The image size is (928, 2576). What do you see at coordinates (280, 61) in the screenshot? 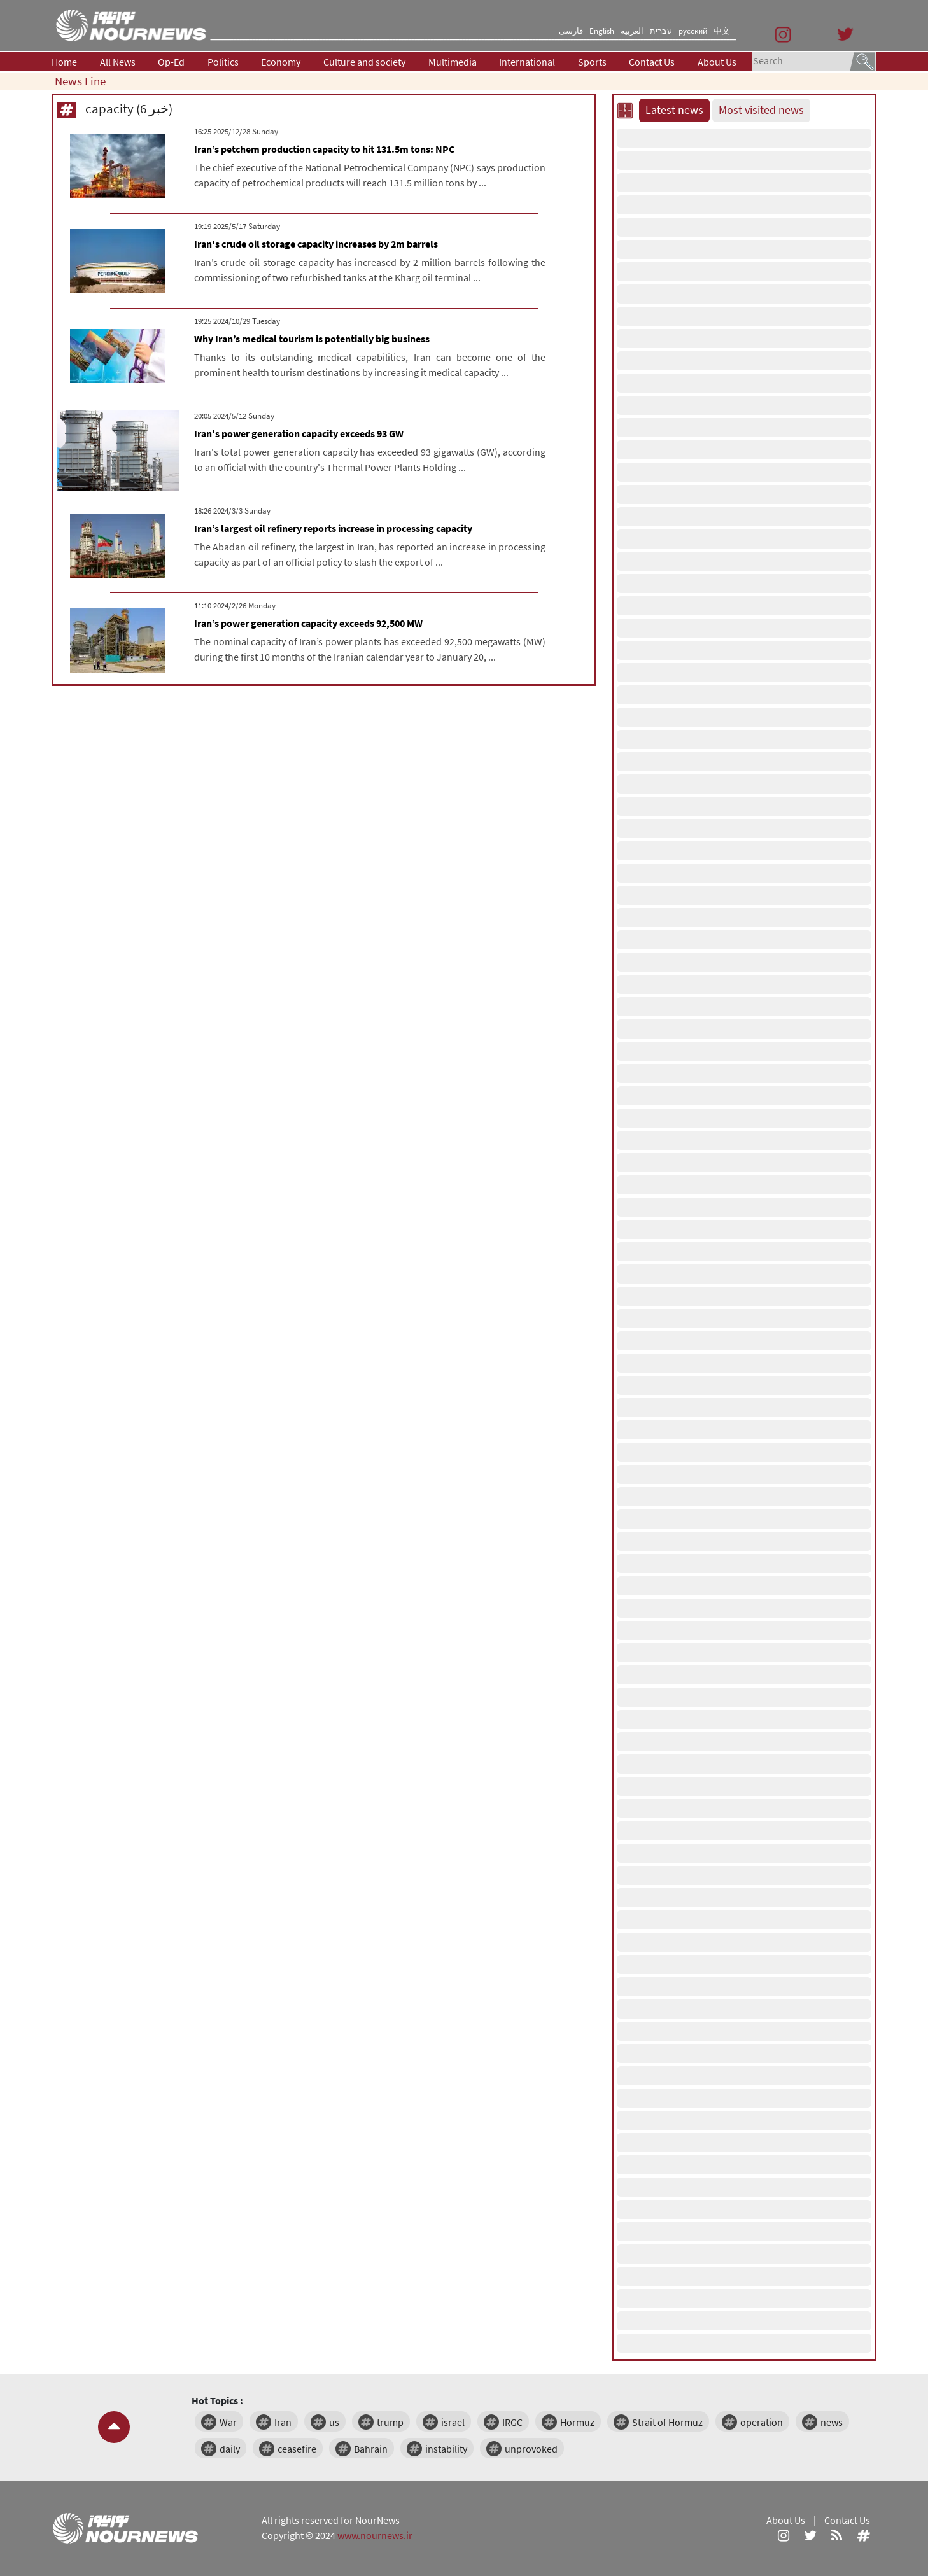
I see `Economy` at bounding box center [280, 61].